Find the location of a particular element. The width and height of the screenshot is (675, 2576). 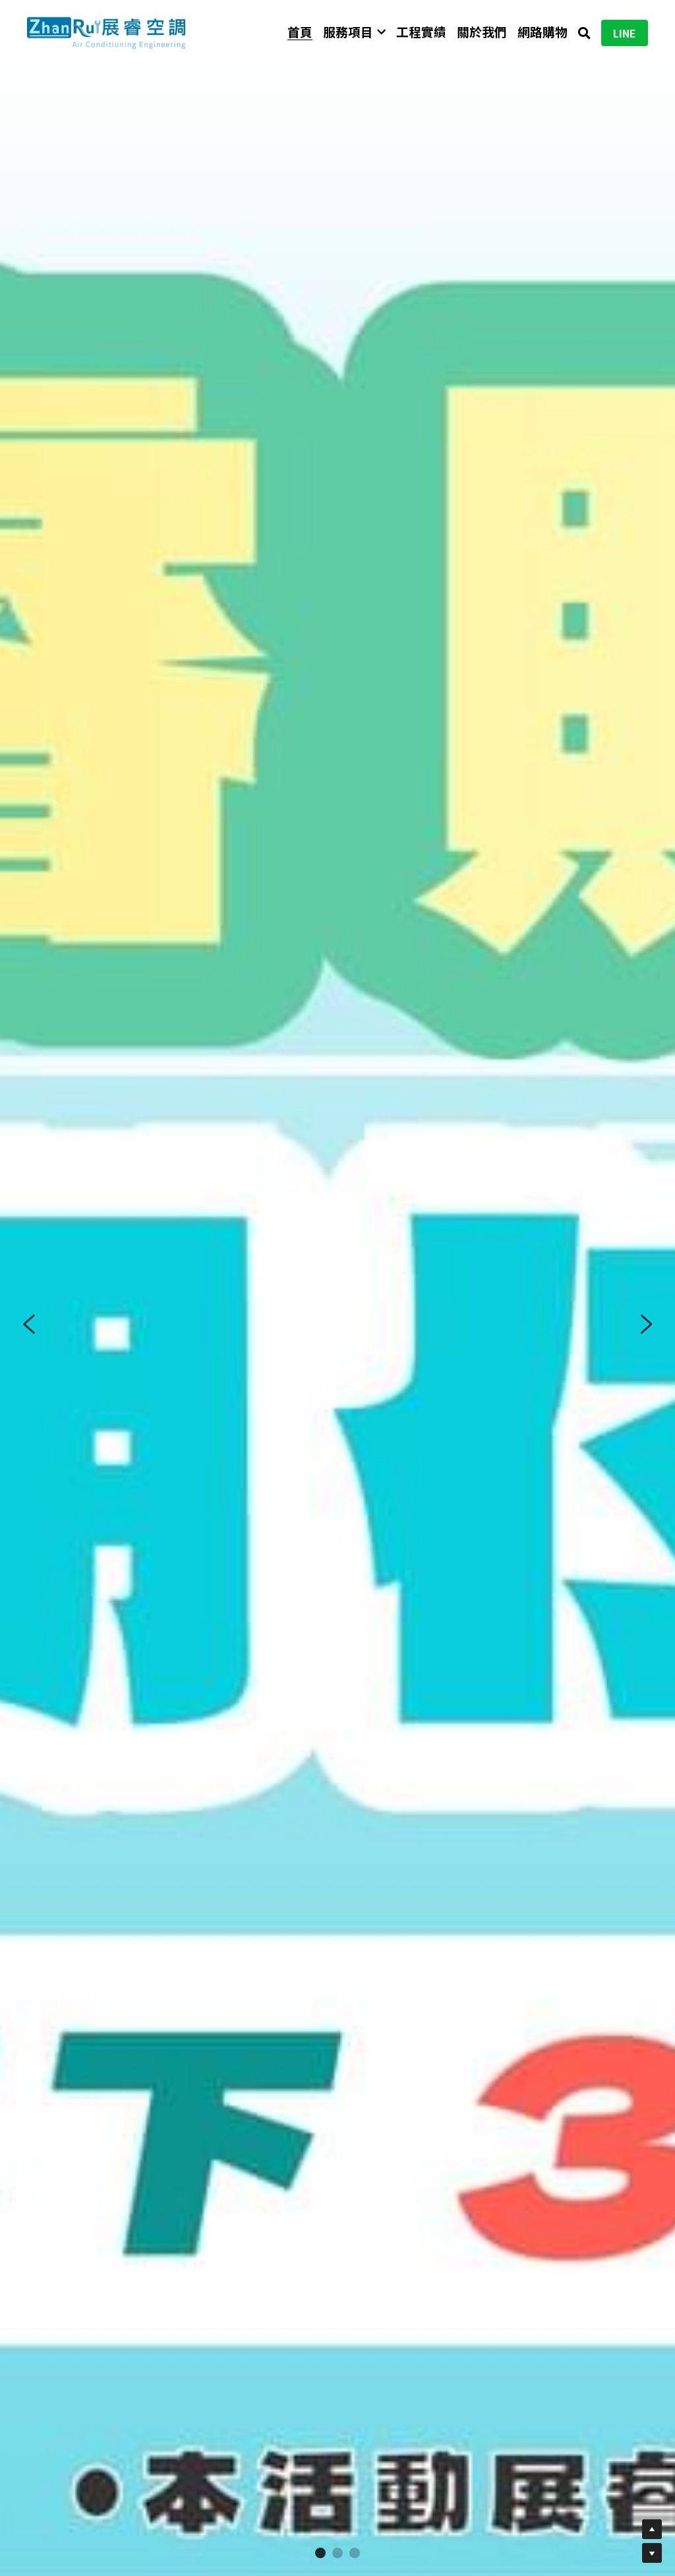

[搜索] is located at coordinates (584, 33).